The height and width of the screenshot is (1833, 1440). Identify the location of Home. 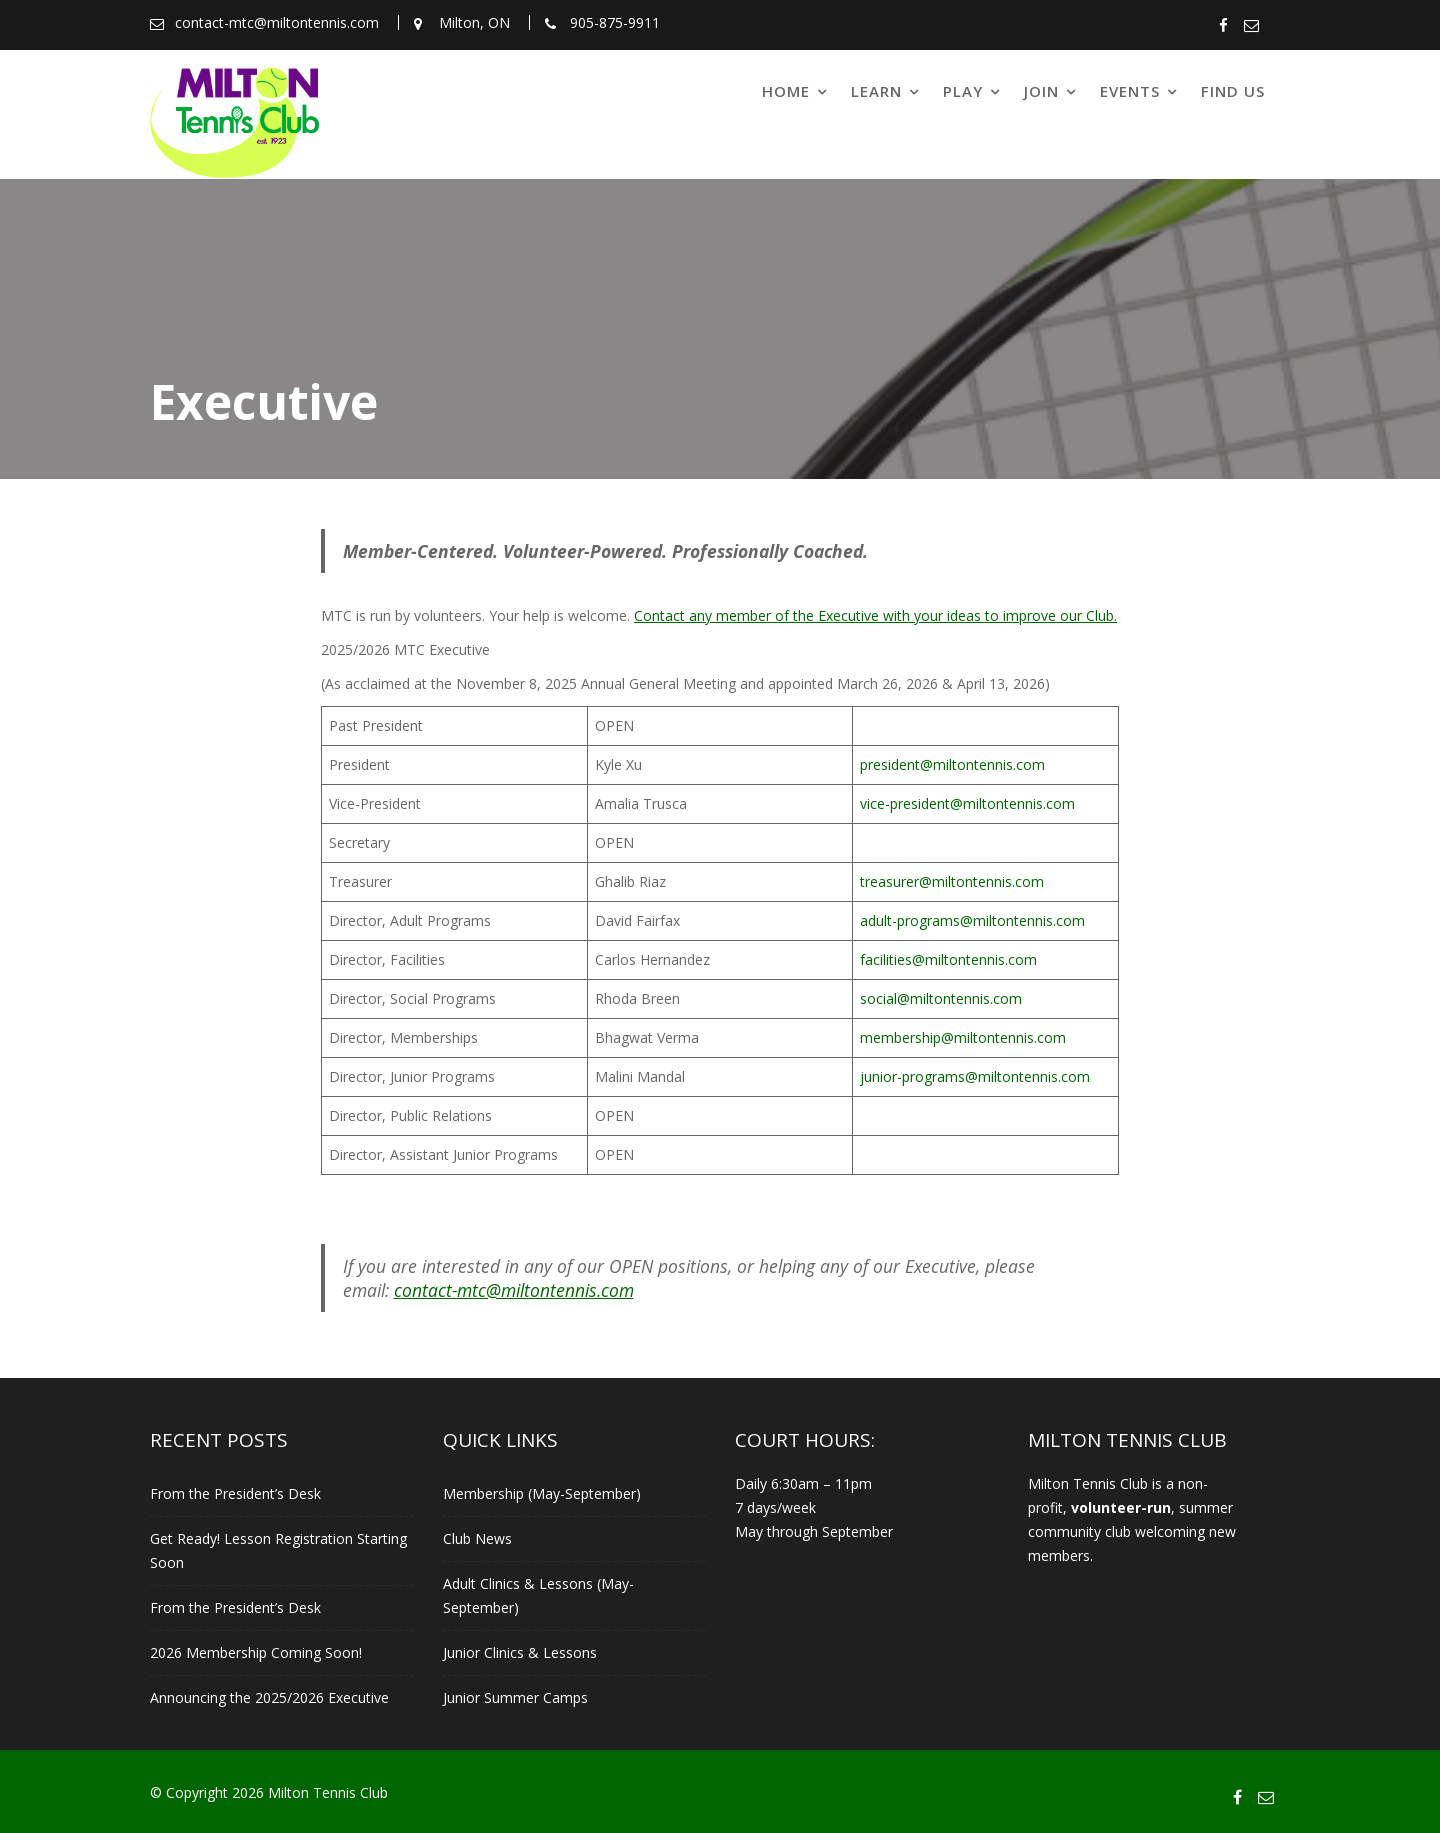
(786, 91).